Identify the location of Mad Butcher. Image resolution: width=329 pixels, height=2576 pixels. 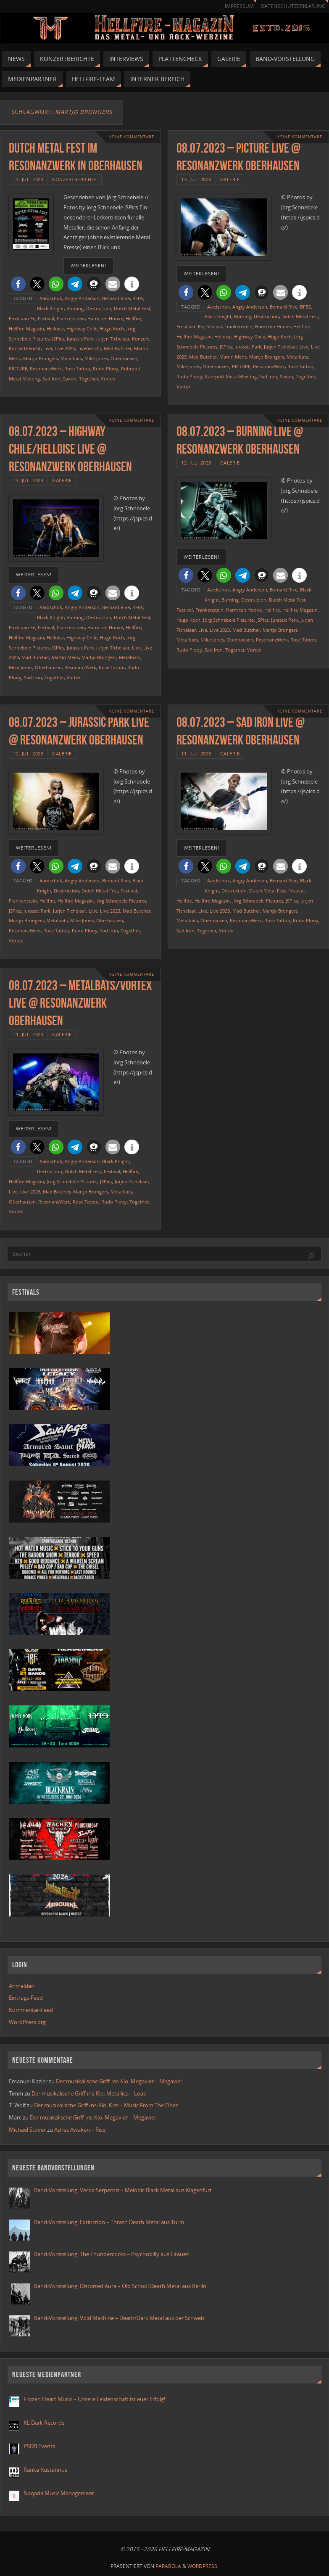
(118, 348).